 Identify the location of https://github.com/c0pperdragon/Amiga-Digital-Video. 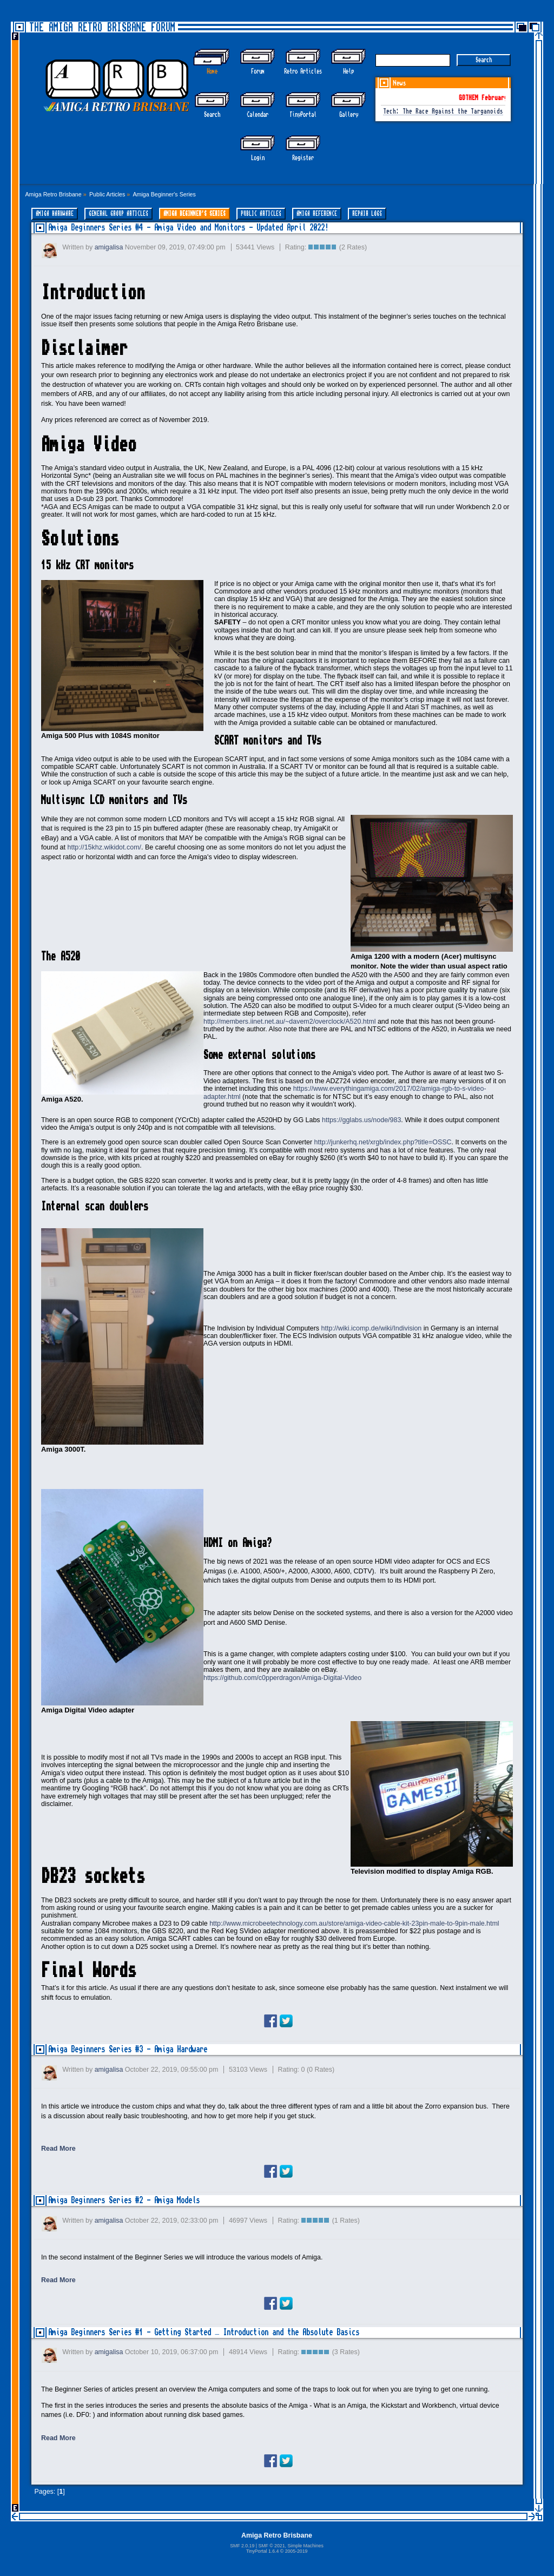
(282, 1678).